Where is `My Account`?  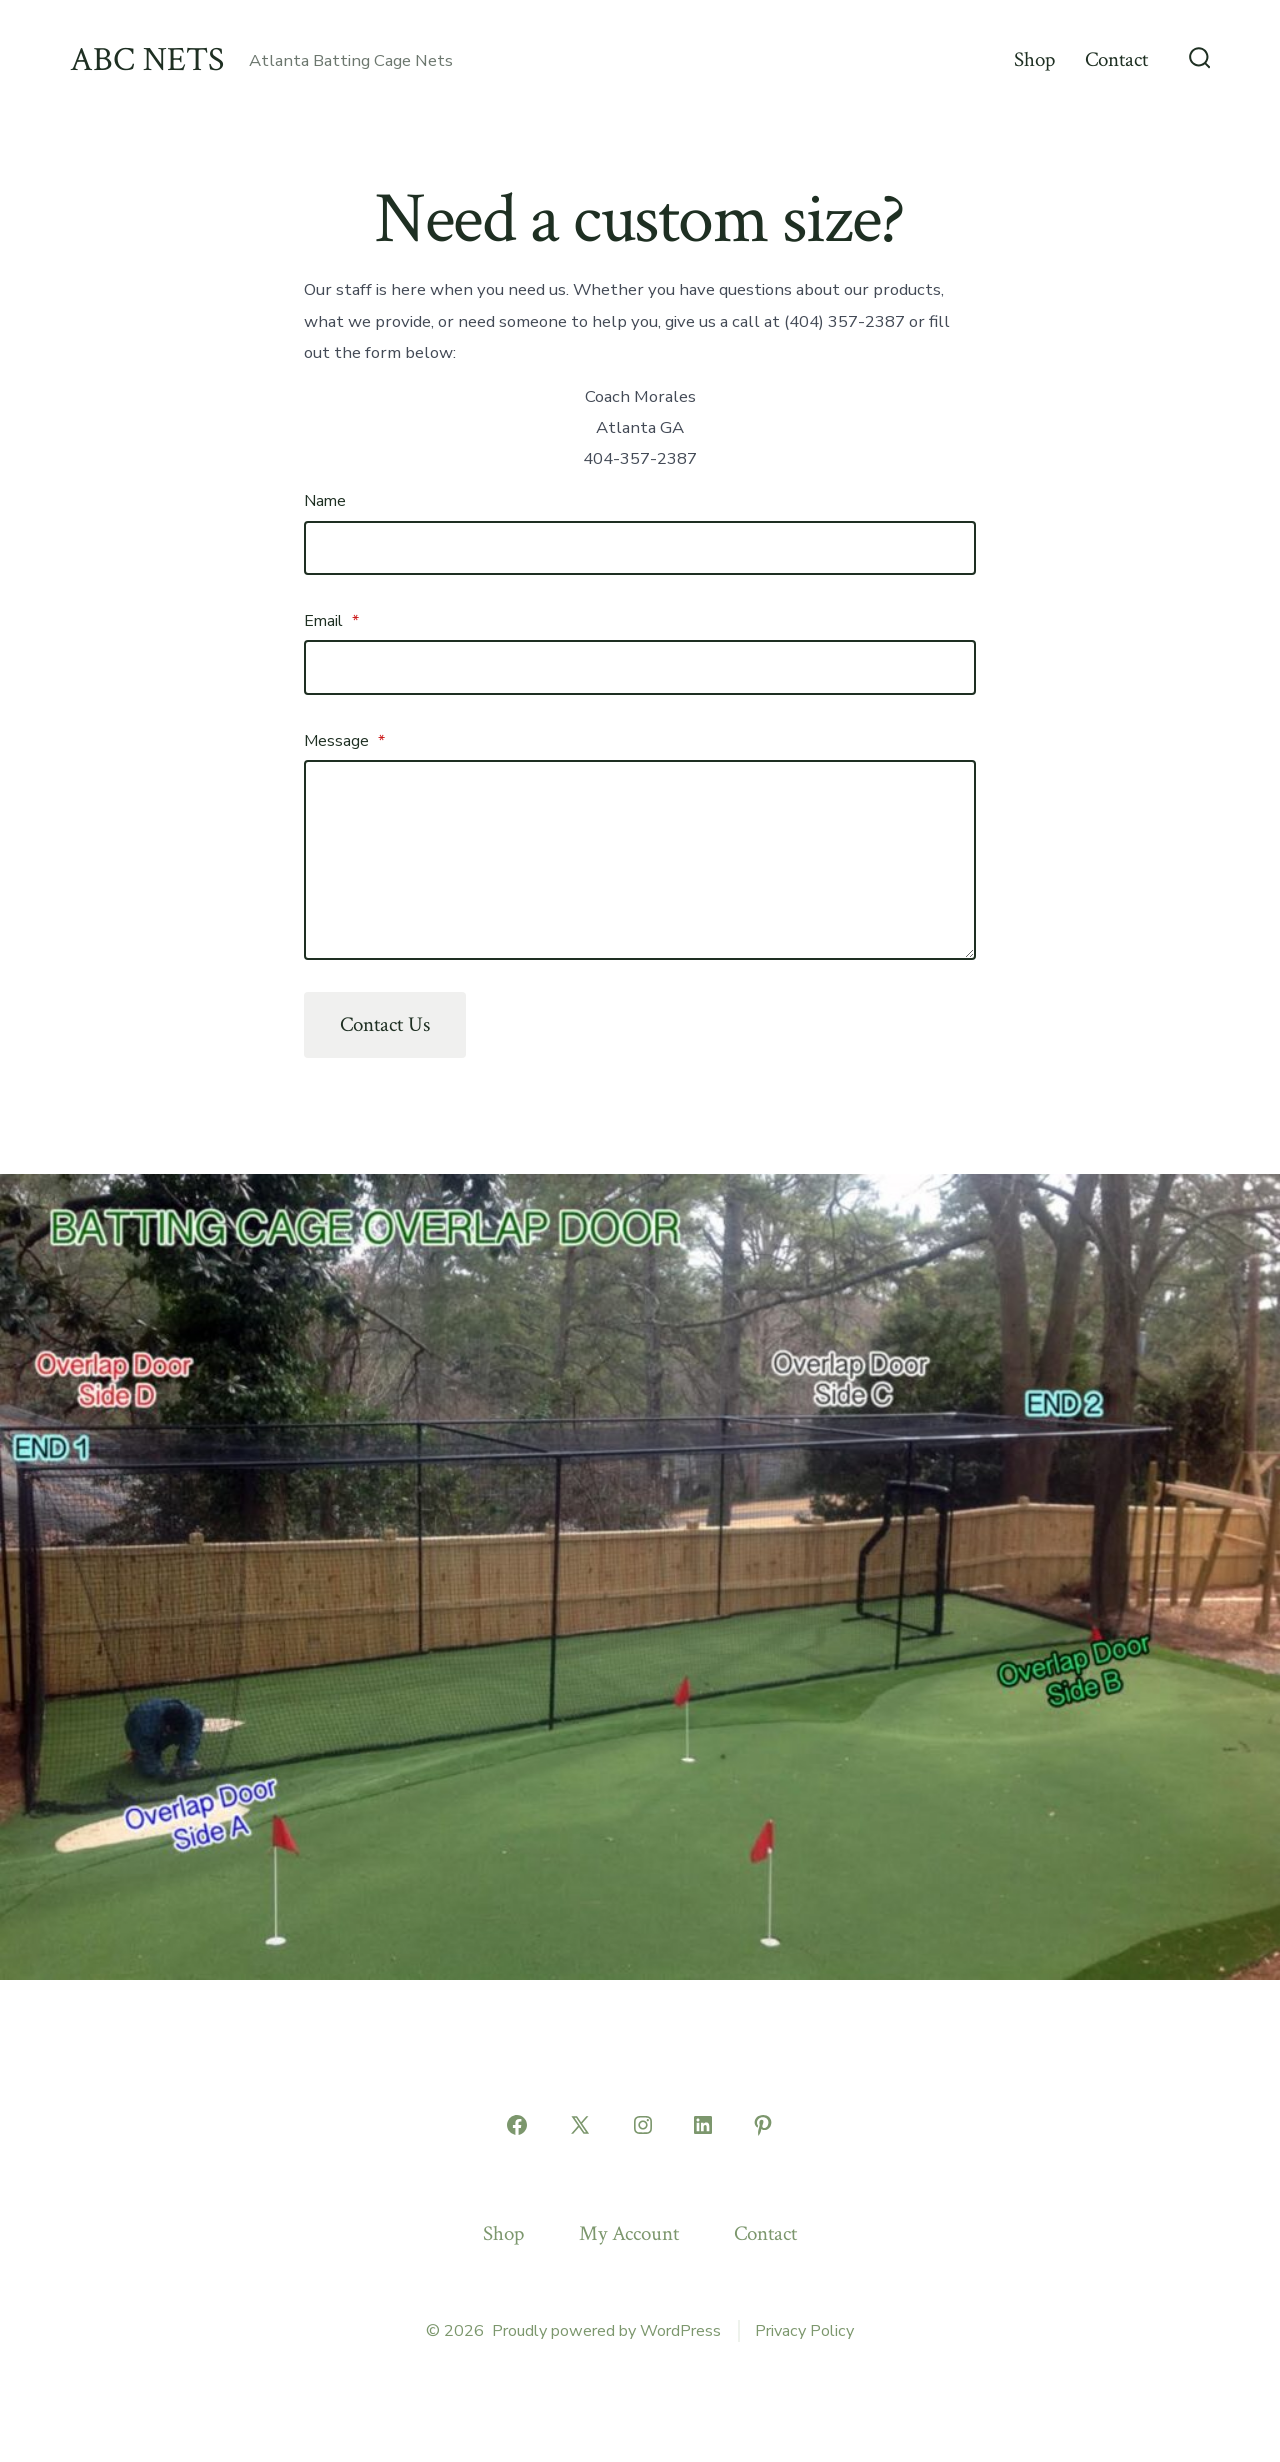
My Account is located at coordinates (629, 2233).